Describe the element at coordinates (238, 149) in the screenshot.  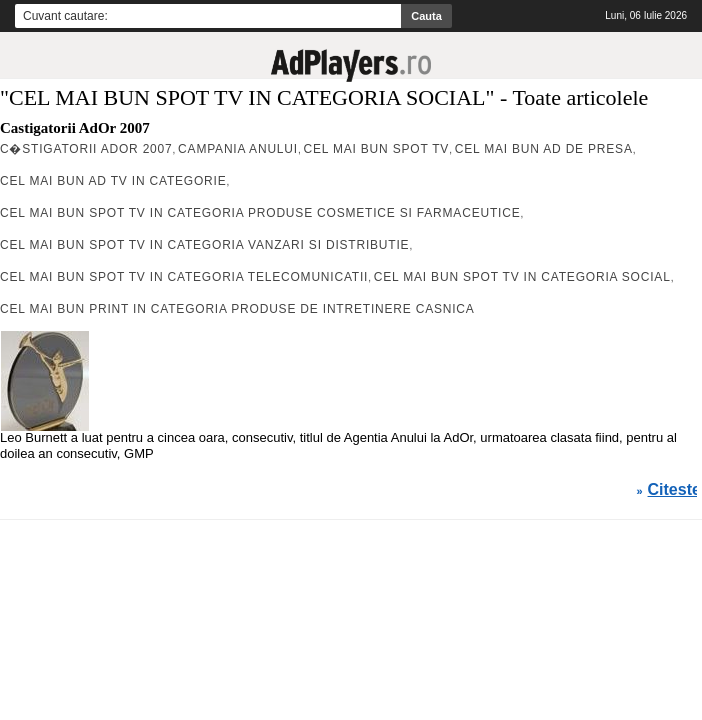
I see `CAMPANIA ANULUI` at that location.